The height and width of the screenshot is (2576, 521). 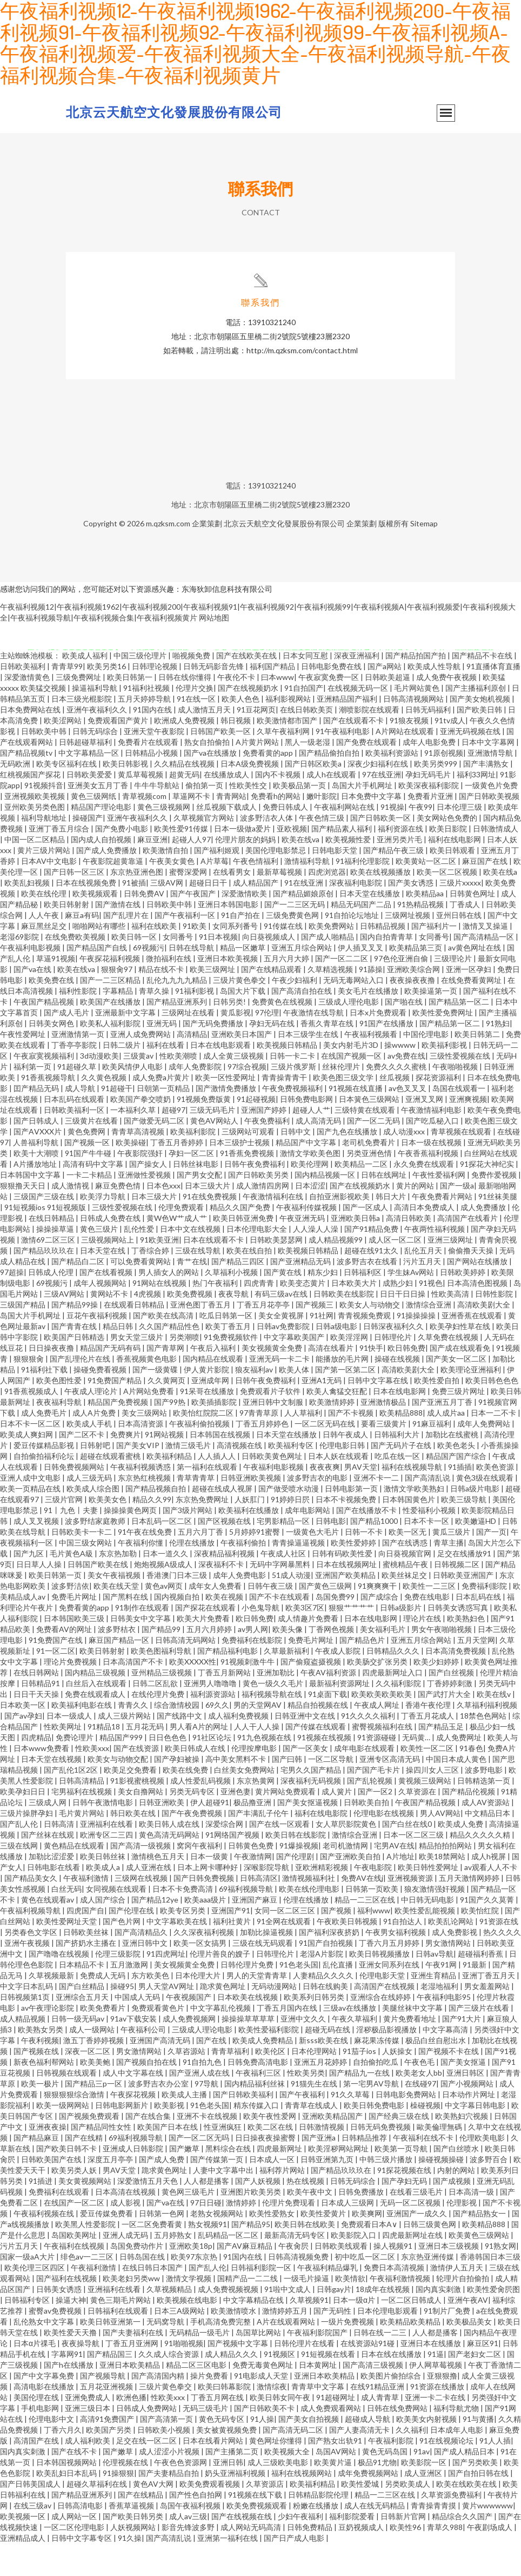 What do you see at coordinates (366, 2289) in the screenshot?
I see `初中吃瓜一区二区` at bounding box center [366, 2289].